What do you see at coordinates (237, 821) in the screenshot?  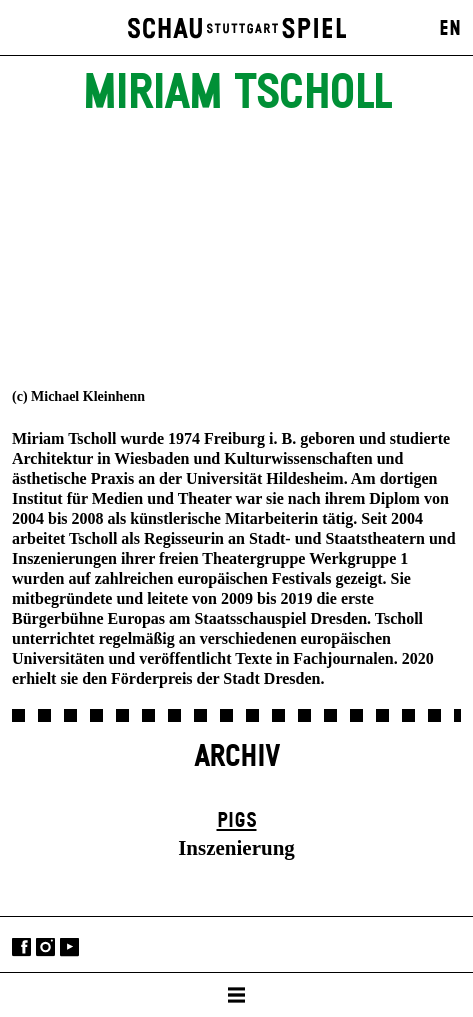 I see `Pigs` at bounding box center [237, 821].